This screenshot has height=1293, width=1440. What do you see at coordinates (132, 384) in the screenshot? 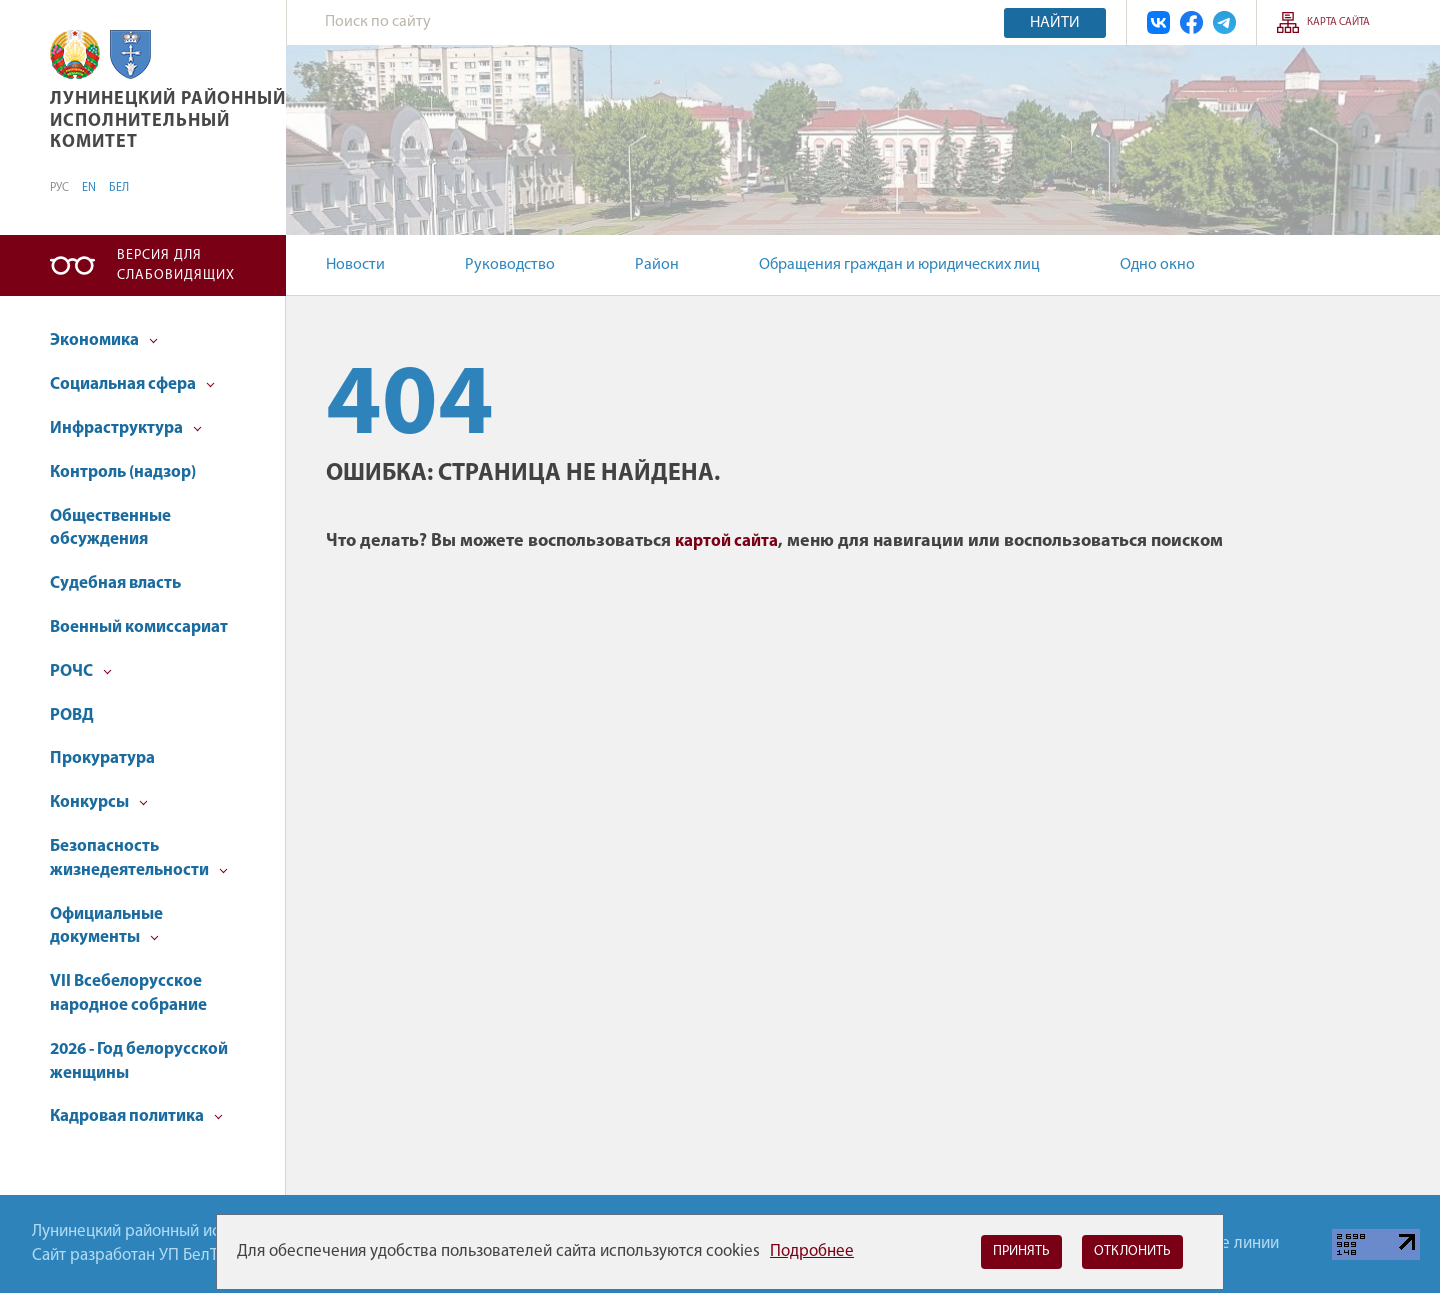
I see `Социальная сфера` at bounding box center [132, 384].